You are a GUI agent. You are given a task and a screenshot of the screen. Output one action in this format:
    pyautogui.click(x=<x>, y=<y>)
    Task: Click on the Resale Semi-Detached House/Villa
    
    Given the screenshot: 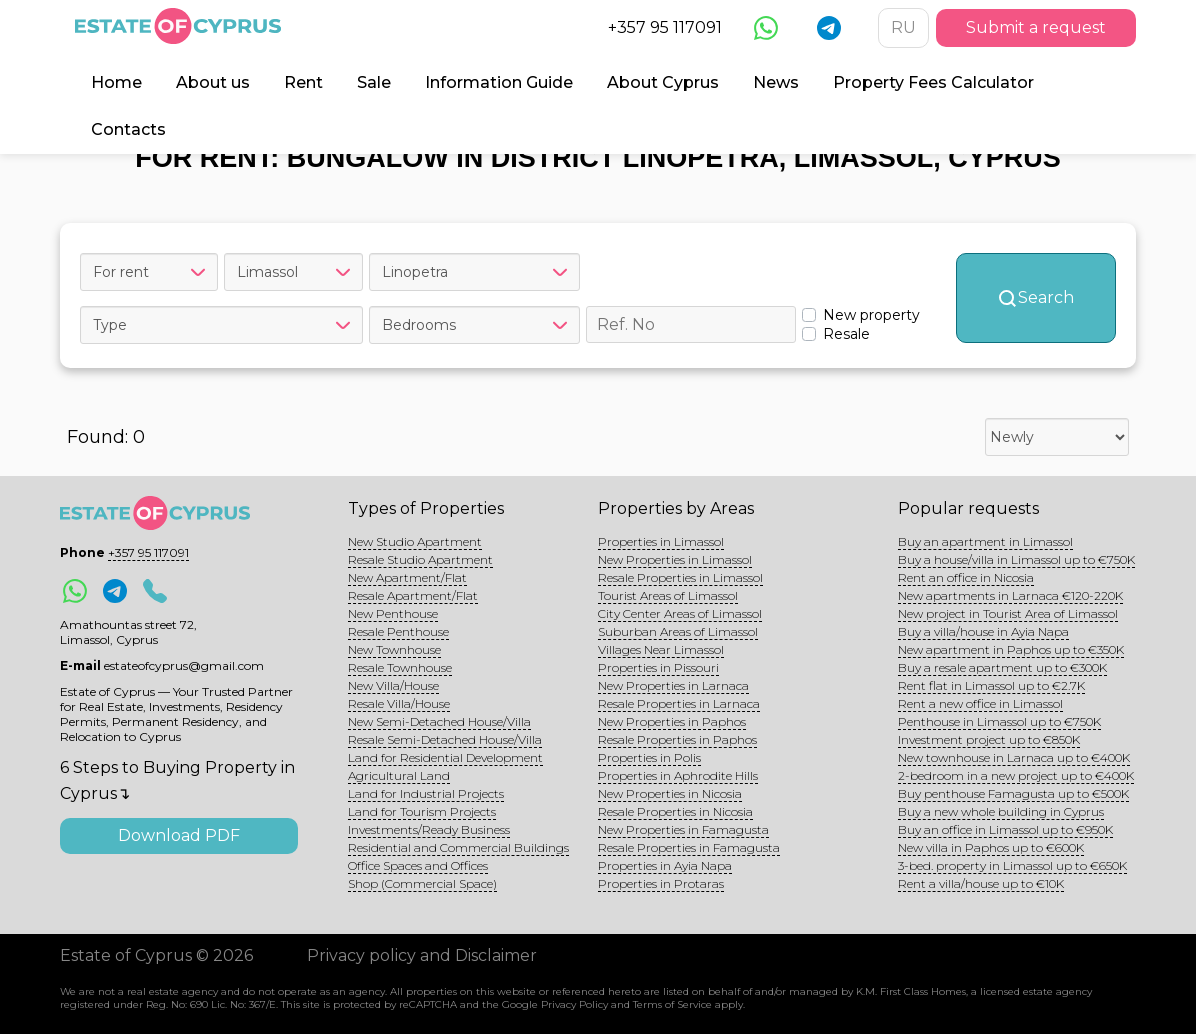 What is the action you would take?
    pyautogui.click(x=445, y=739)
    